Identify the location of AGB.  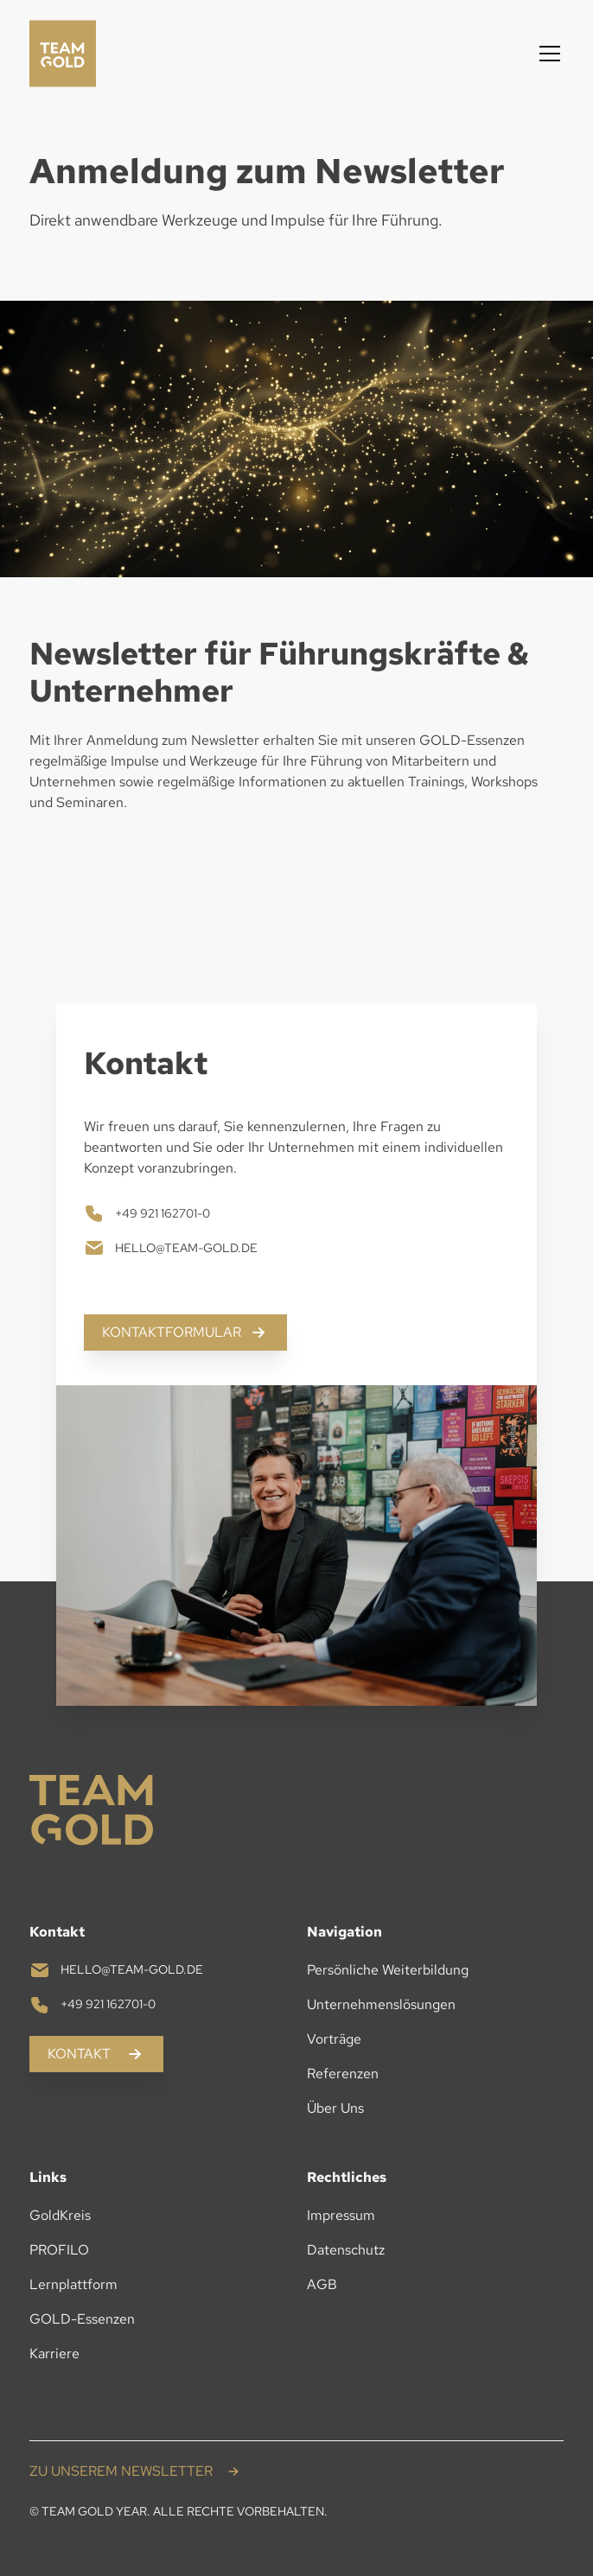
(322, 2284).